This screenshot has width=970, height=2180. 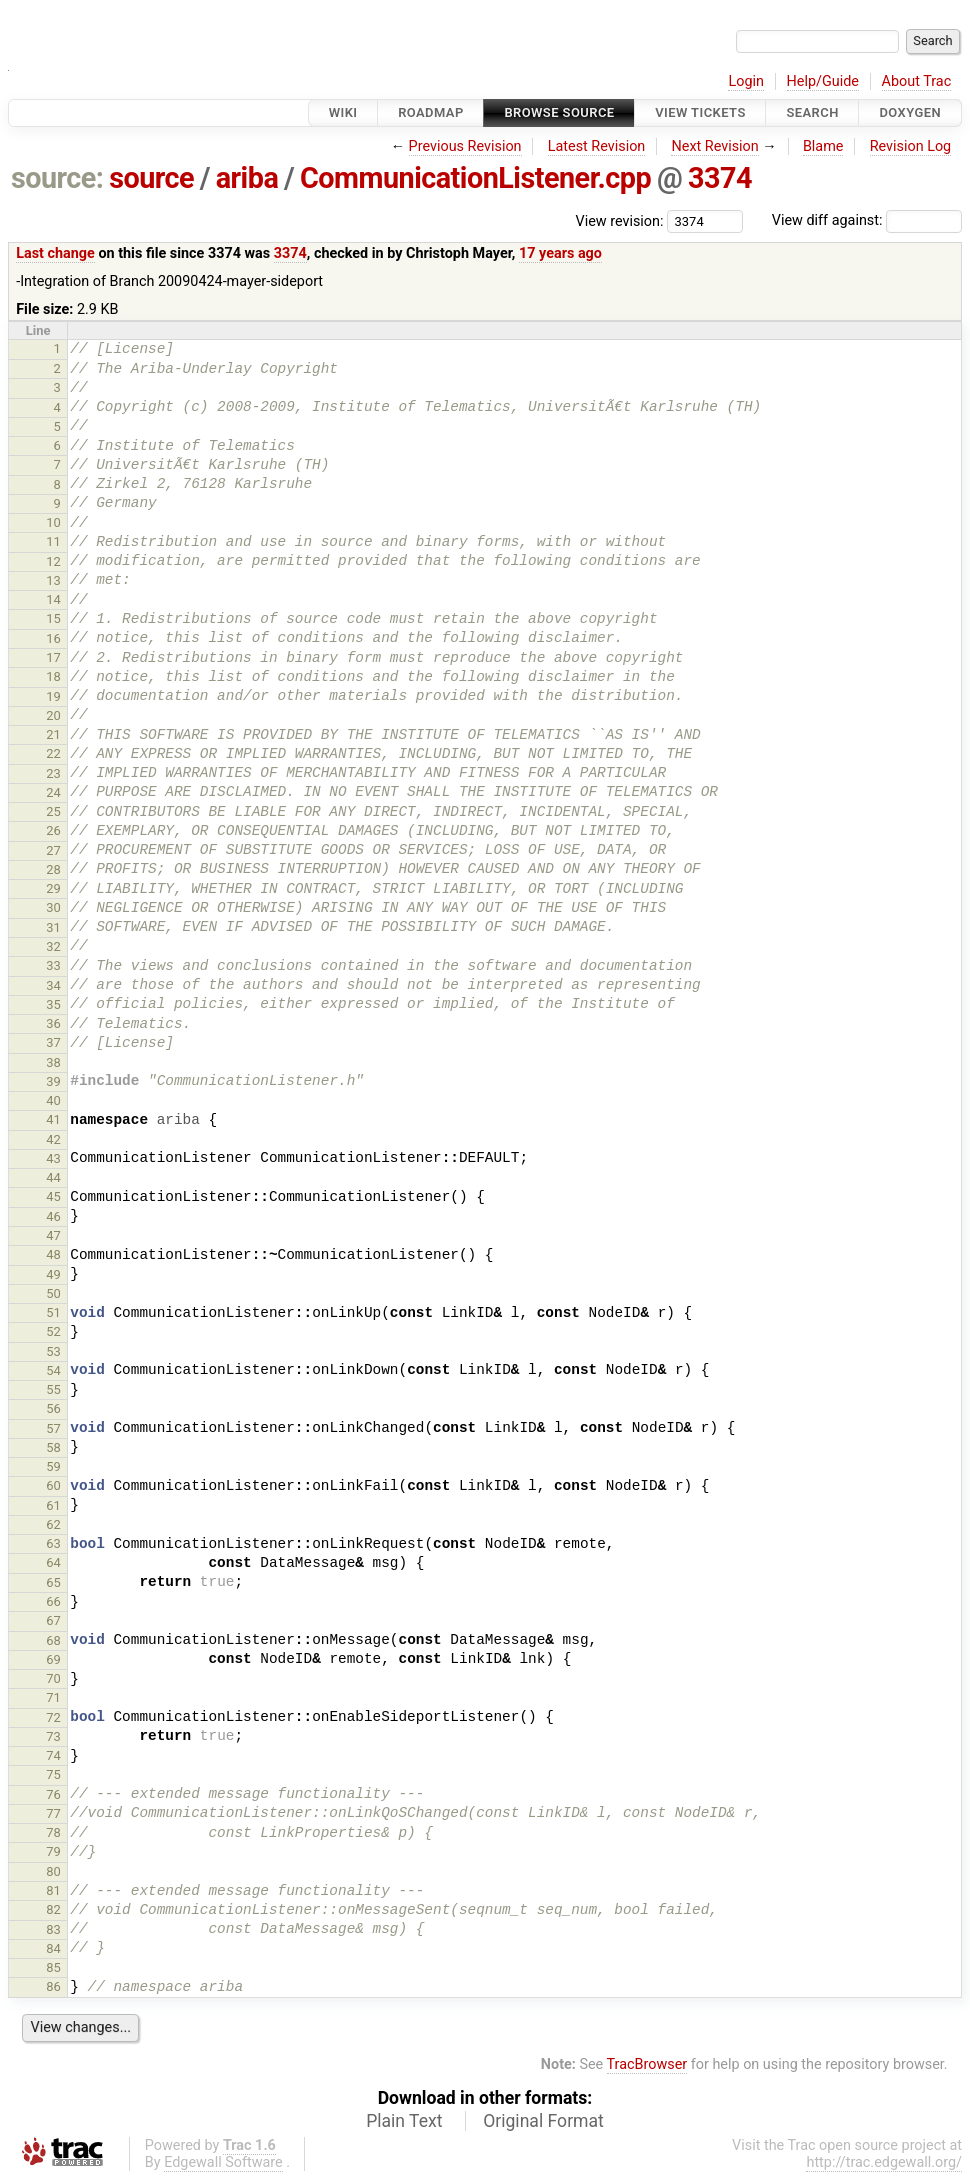 What do you see at coordinates (53, 1909) in the screenshot?
I see `82` at bounding box center [53, 1909].